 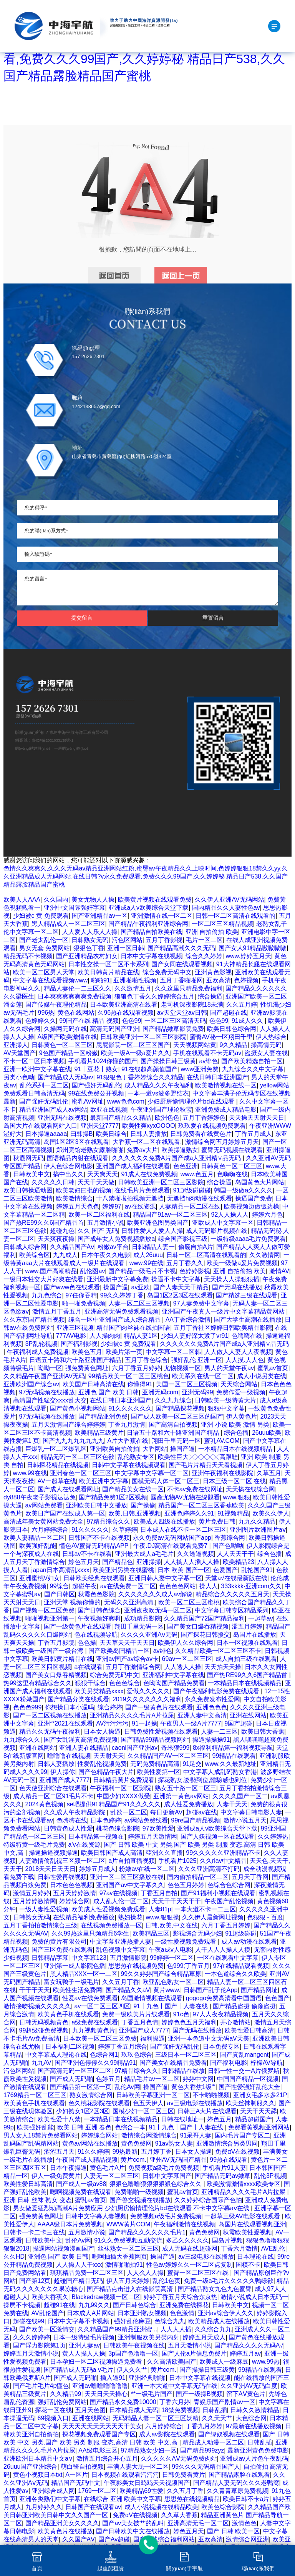 I want to click on 日韩av不卡在线看, so click(x=87, y=1554).